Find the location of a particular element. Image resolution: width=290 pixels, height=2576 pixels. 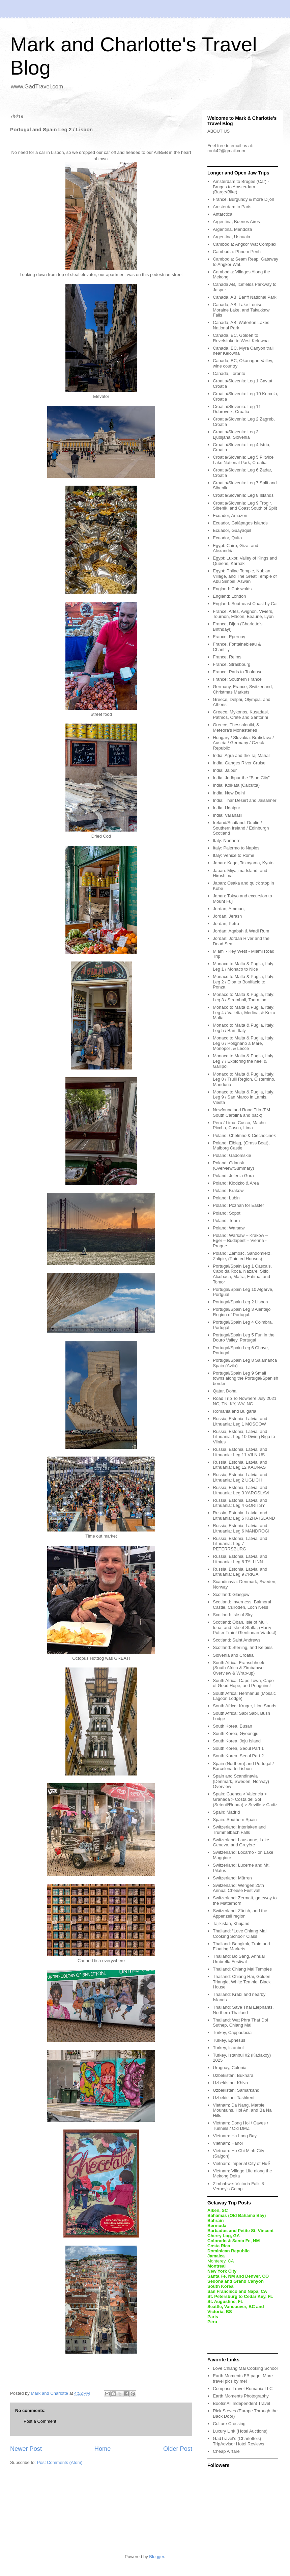

Japan: Kaga, Takayama, Kyoto is located at coordinates (243, 862).